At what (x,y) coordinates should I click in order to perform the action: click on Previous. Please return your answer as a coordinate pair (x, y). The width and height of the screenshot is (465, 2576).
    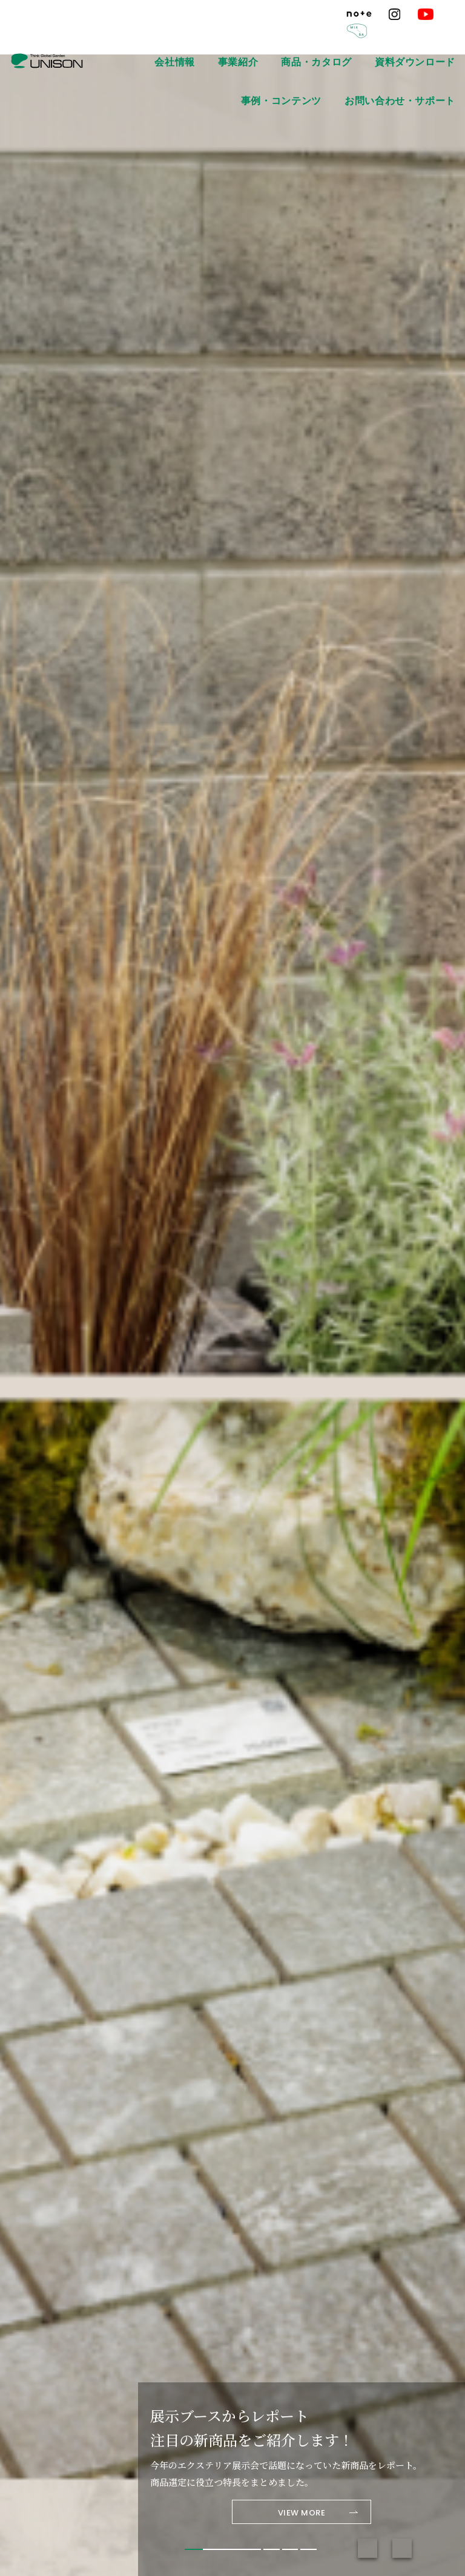
    Looking at the image, I should click on (367, 2548).